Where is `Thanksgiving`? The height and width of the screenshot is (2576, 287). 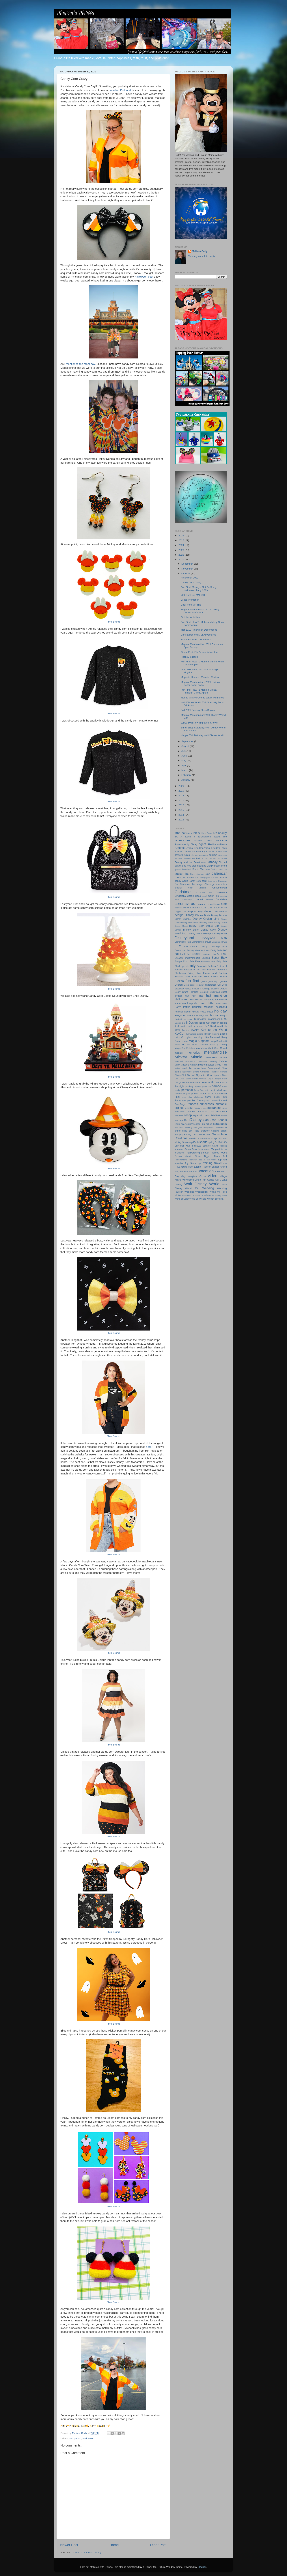
Thanksgiving is located at coordinates (192, 1152).